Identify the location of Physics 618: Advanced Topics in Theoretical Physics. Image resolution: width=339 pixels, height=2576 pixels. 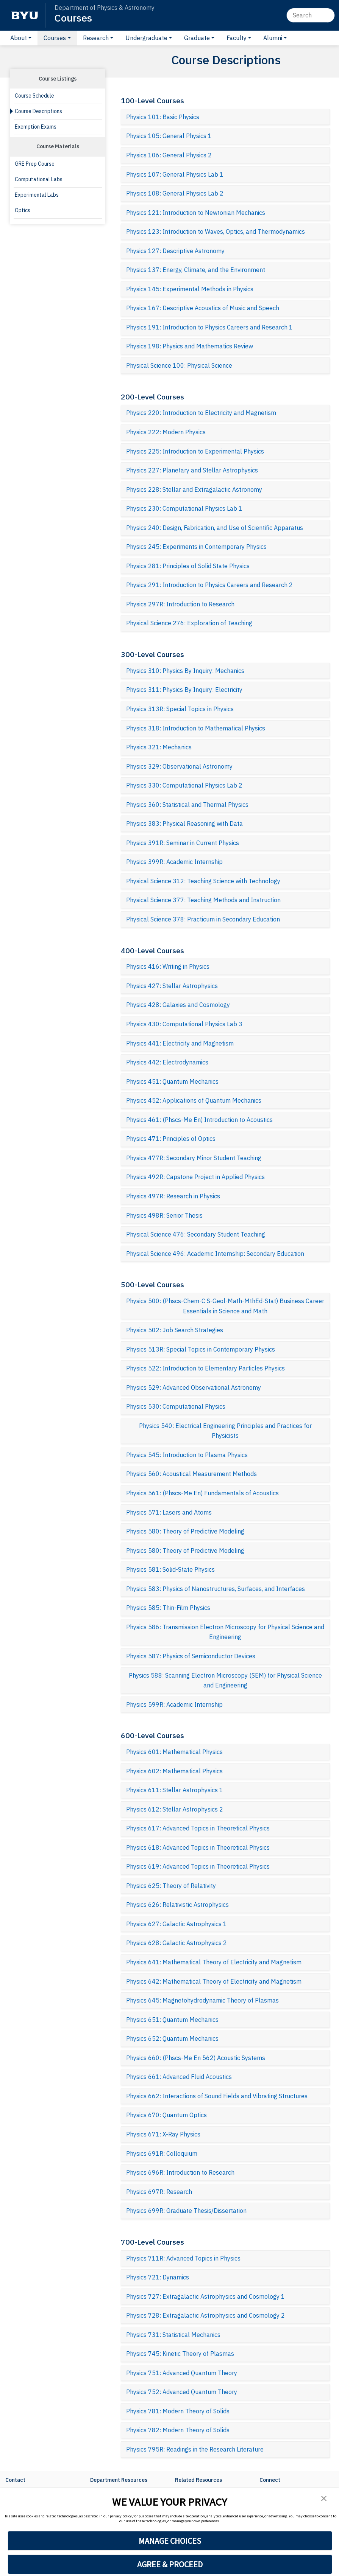
(198, 1847).